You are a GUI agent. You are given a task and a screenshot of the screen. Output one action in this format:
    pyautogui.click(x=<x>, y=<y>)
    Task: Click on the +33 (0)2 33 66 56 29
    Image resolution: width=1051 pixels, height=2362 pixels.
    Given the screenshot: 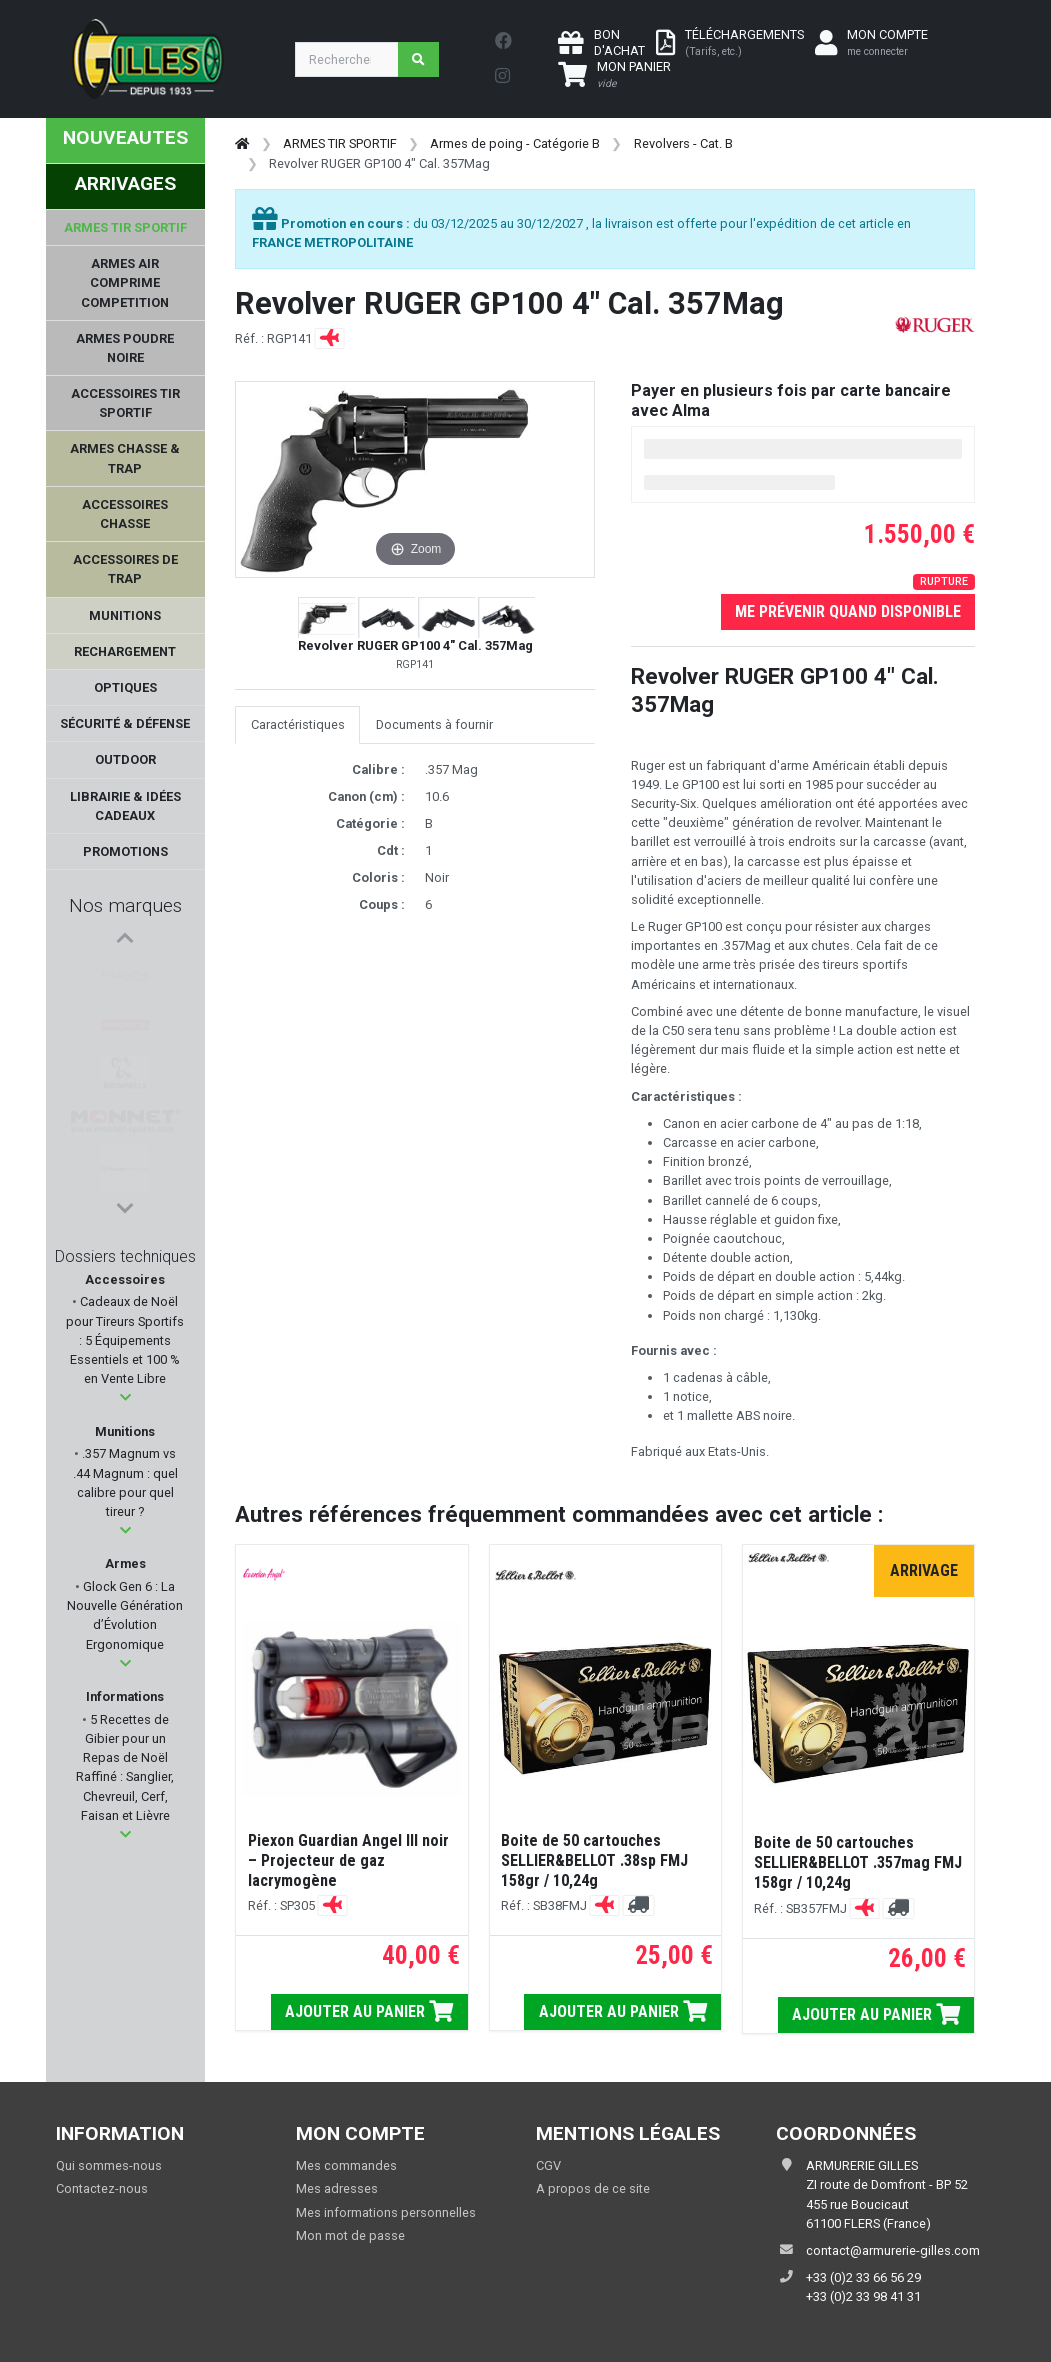 What is the action you would take?
    pyautogui.click(x=863, y=2277)
    